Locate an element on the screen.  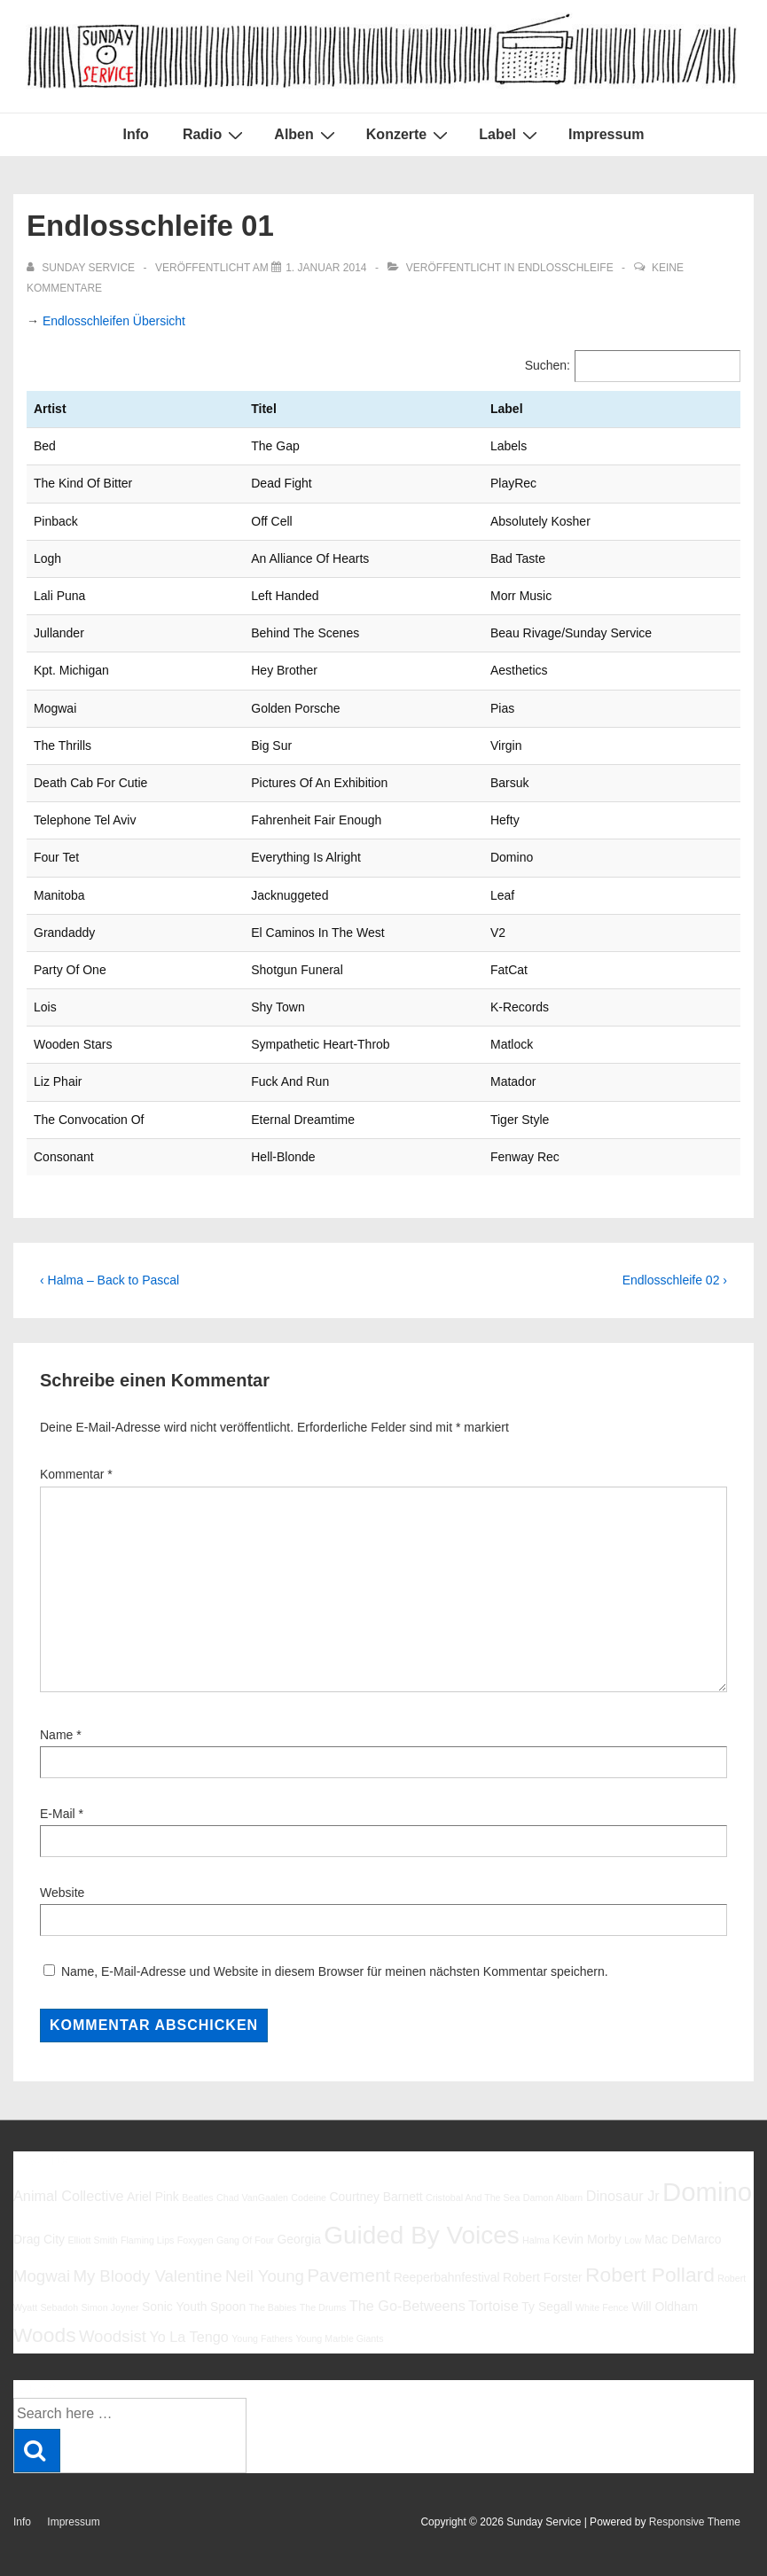
Animal Collective [Animal Collective (7 Einträge)] is located at coordinates (68, 2196).